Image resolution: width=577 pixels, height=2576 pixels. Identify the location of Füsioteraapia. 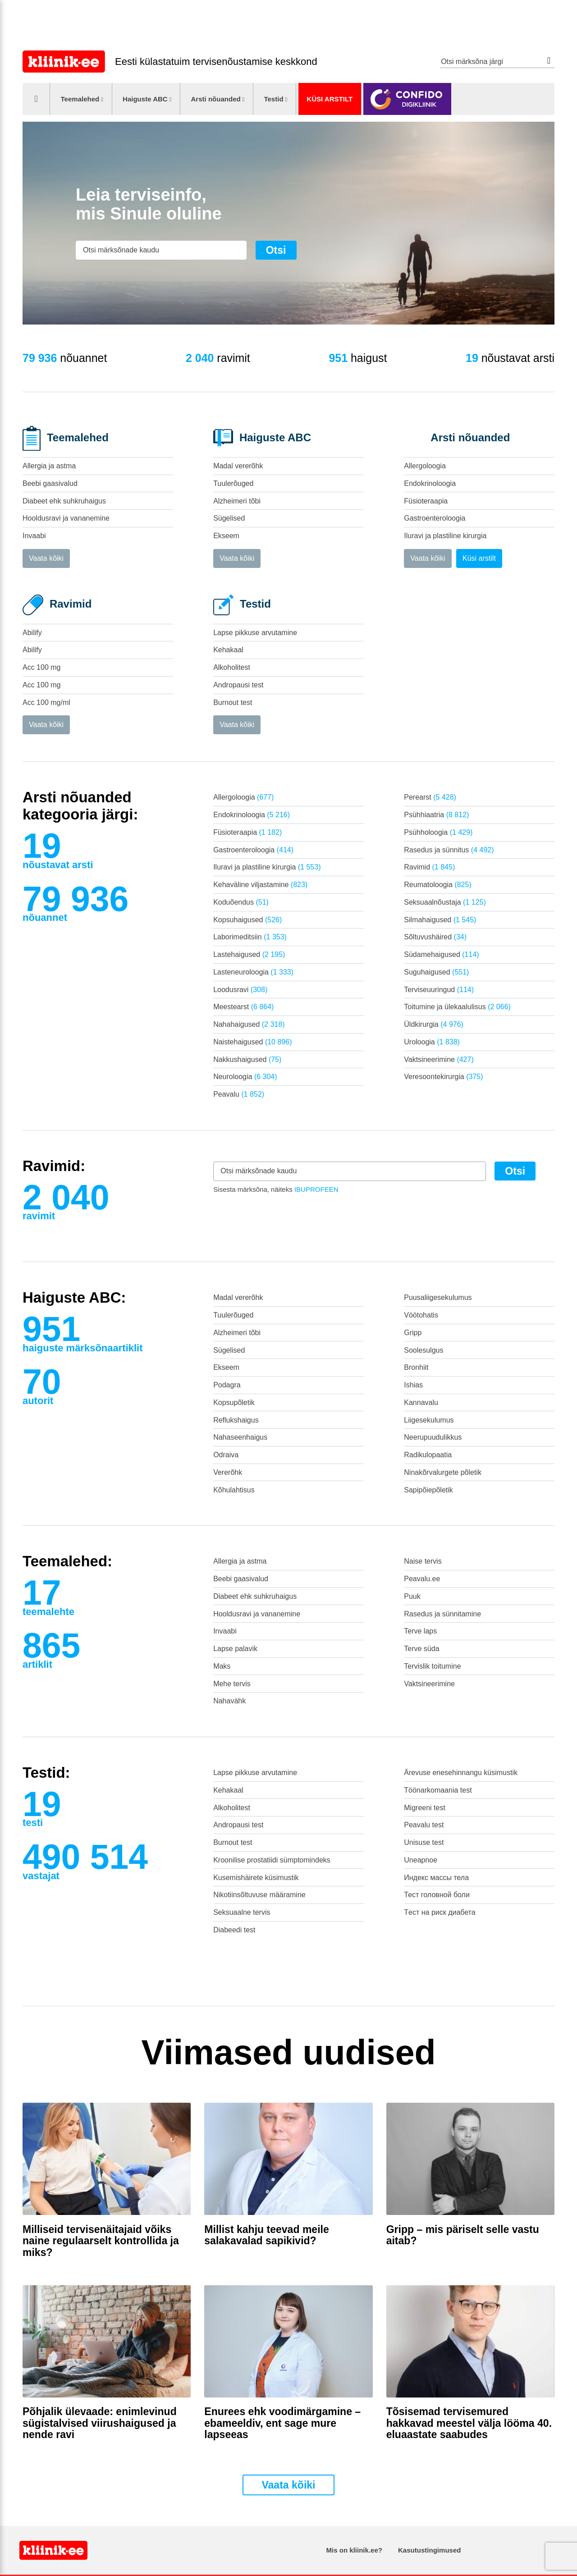
(426, 501).